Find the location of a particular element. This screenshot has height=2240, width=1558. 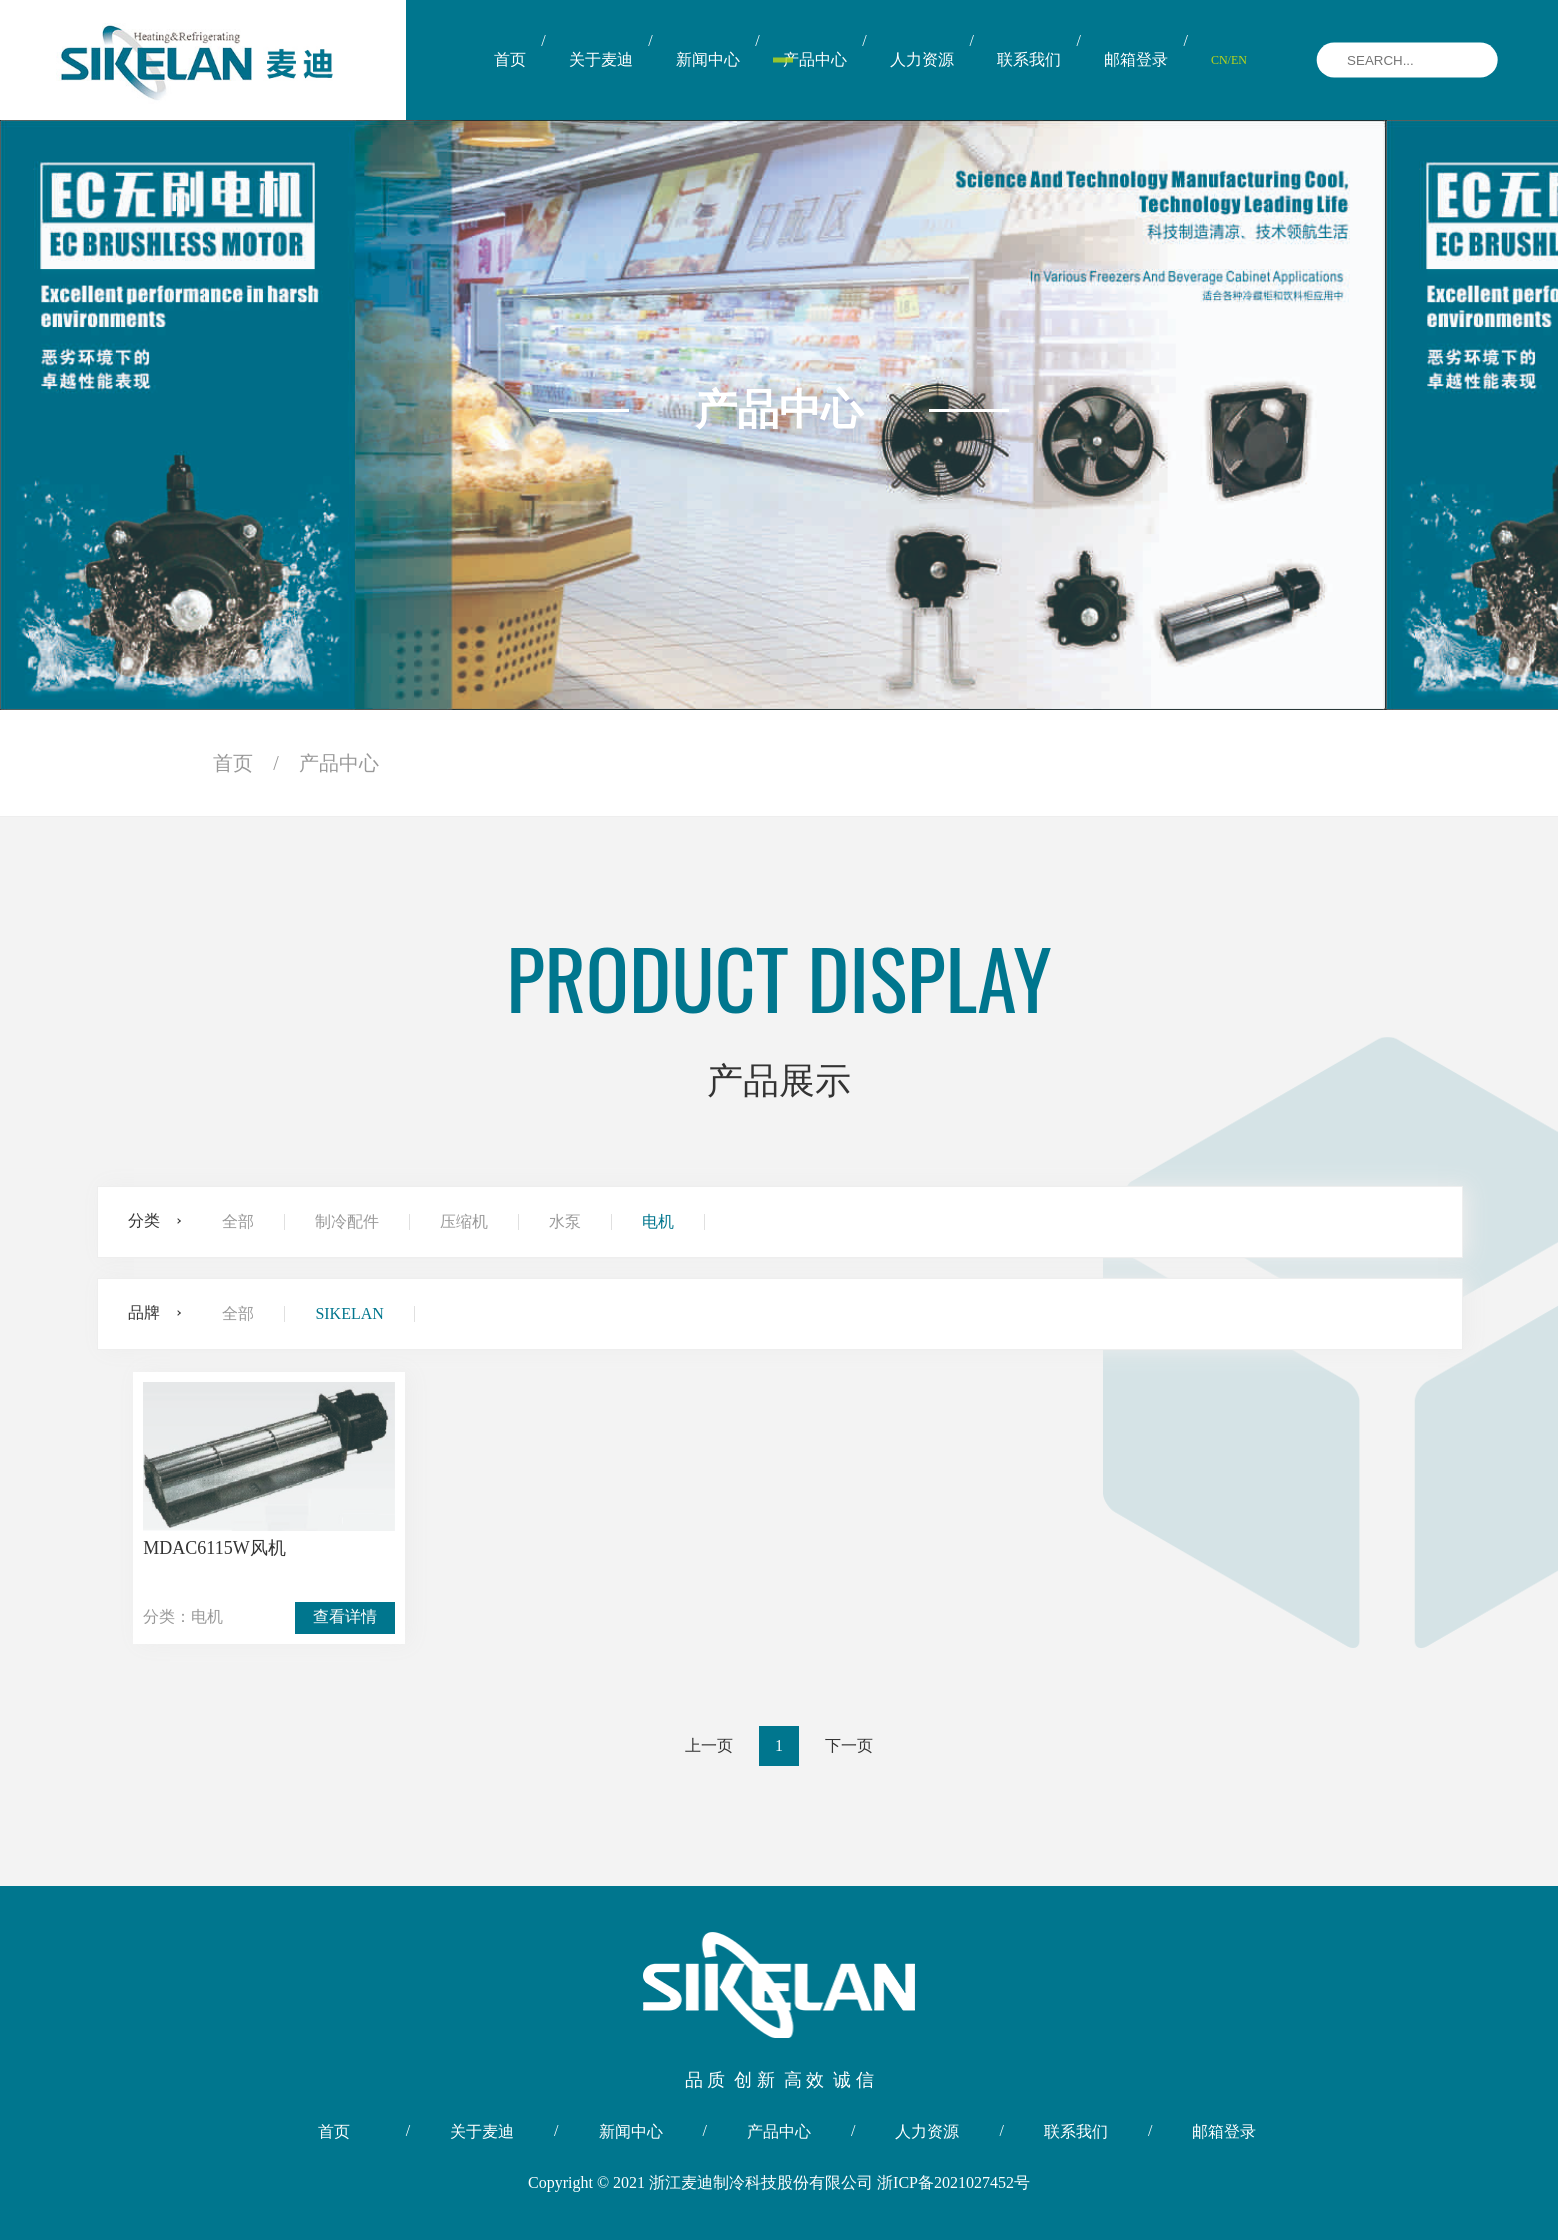

首页 is located at coordinates (510, 59).